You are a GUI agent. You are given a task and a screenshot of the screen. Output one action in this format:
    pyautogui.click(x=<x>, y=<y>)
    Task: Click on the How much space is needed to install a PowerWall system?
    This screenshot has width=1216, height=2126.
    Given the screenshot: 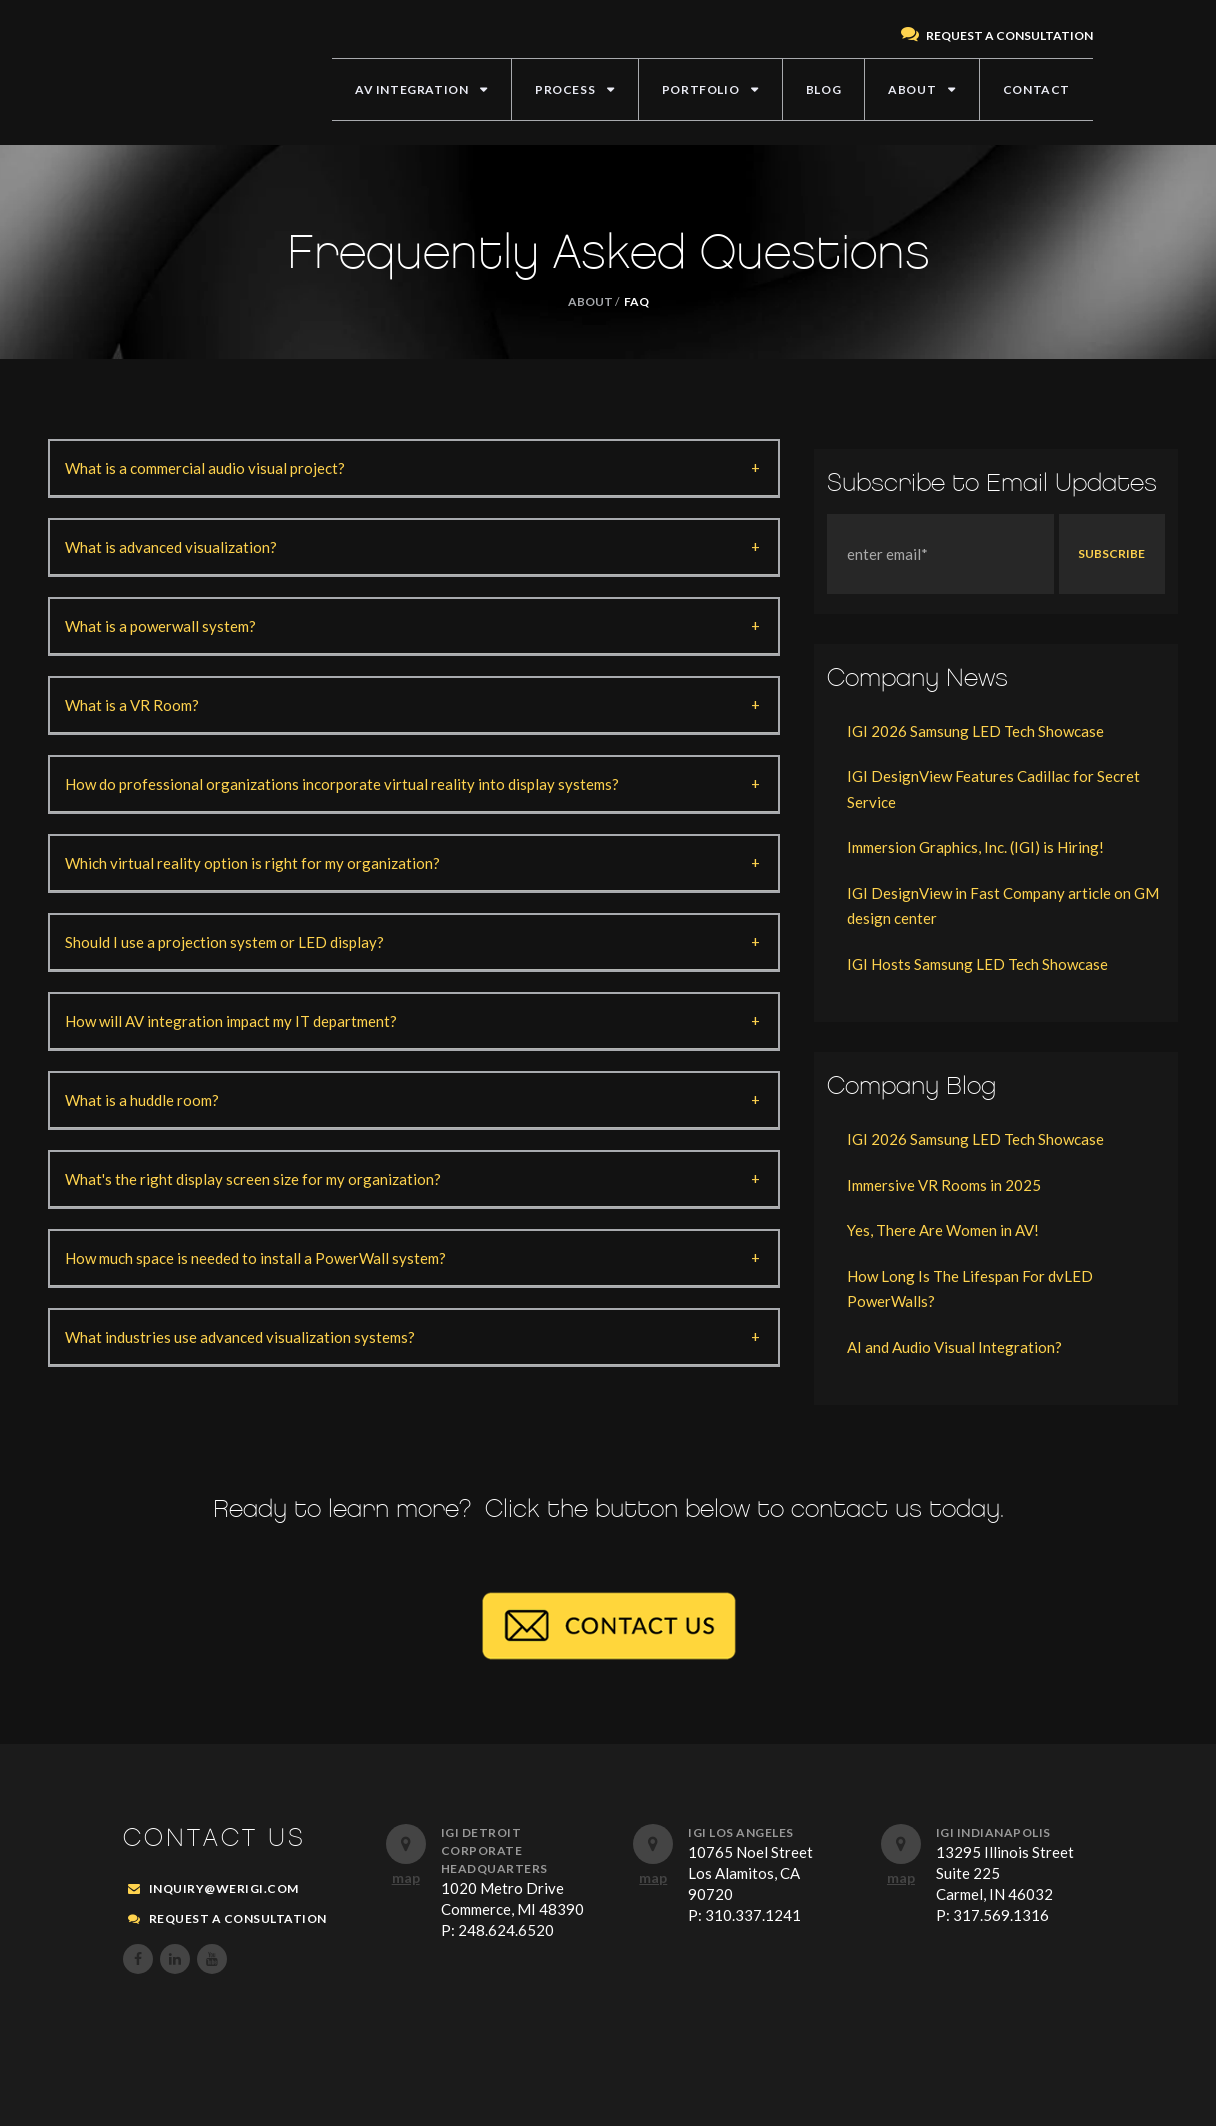 What is the action you would take?
    pyautogui.click(x=255, y=1258)
    